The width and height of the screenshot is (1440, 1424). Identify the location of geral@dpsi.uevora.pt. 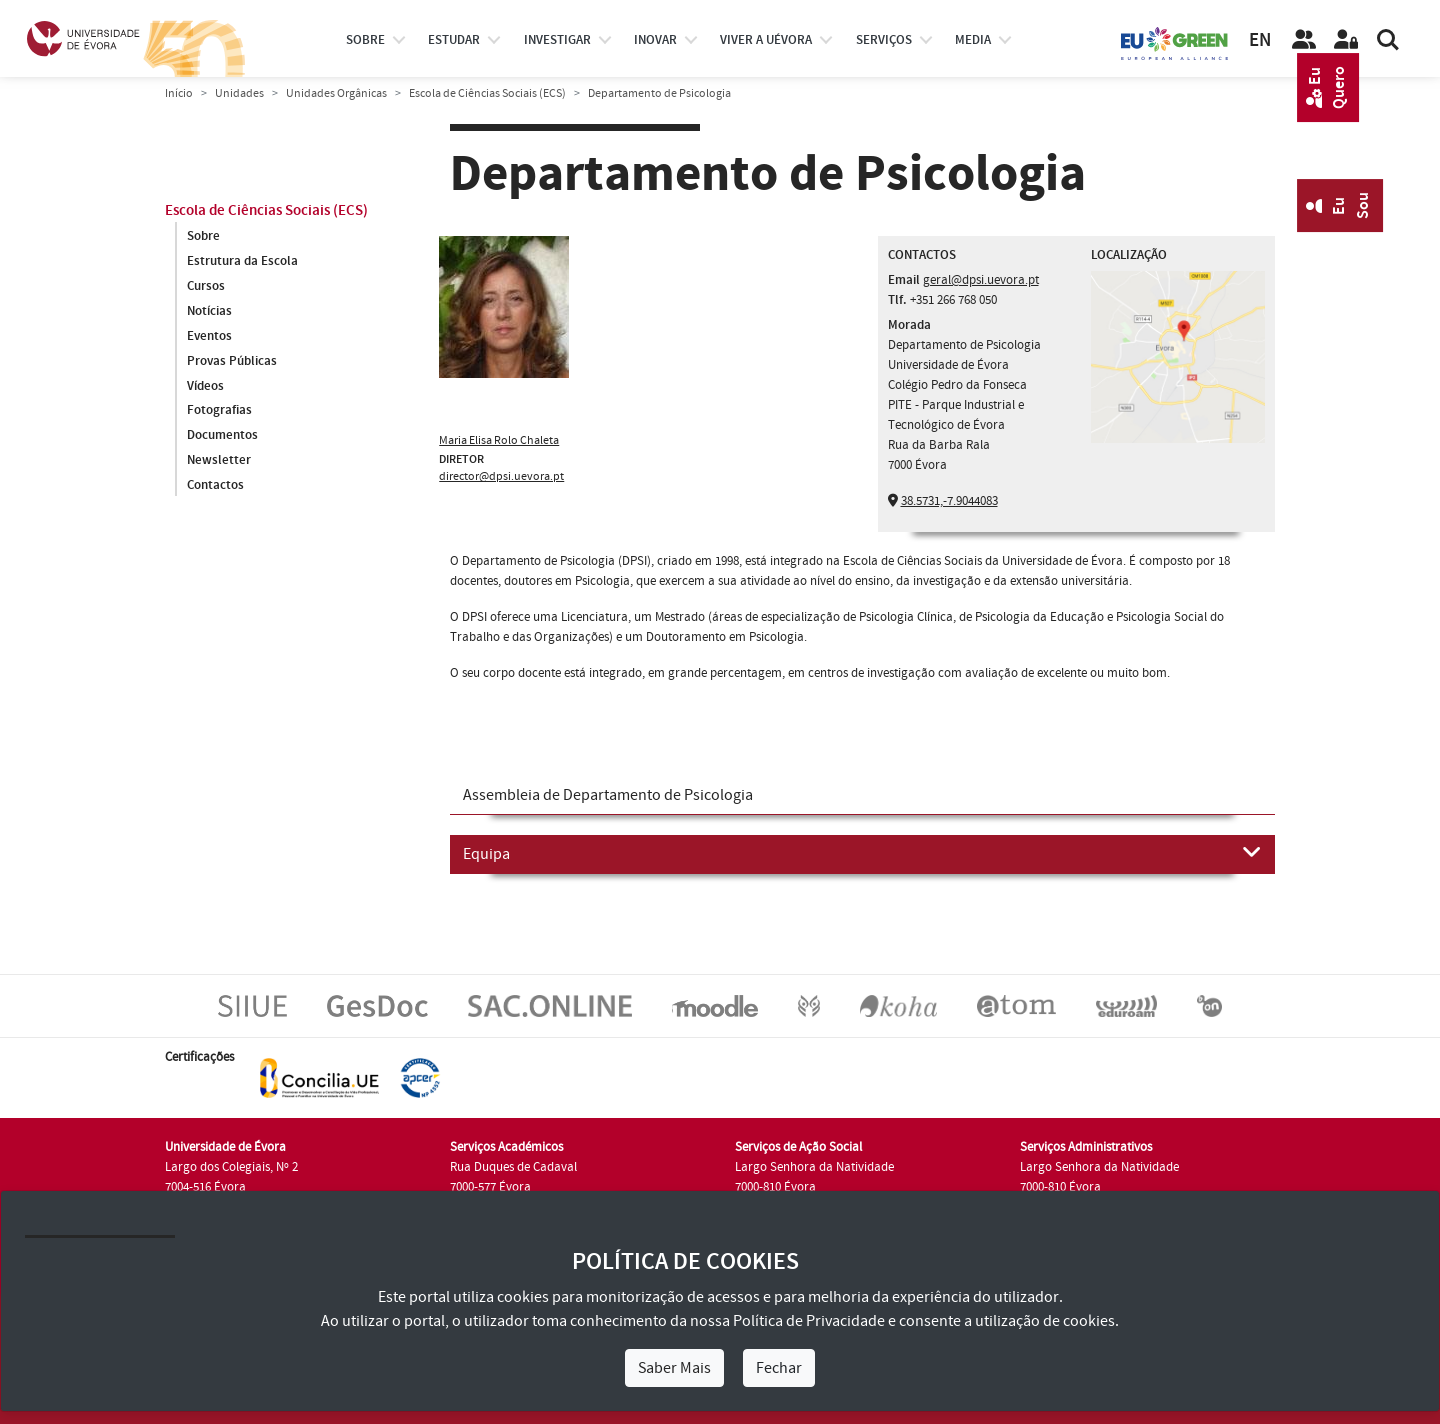
(981, 280).